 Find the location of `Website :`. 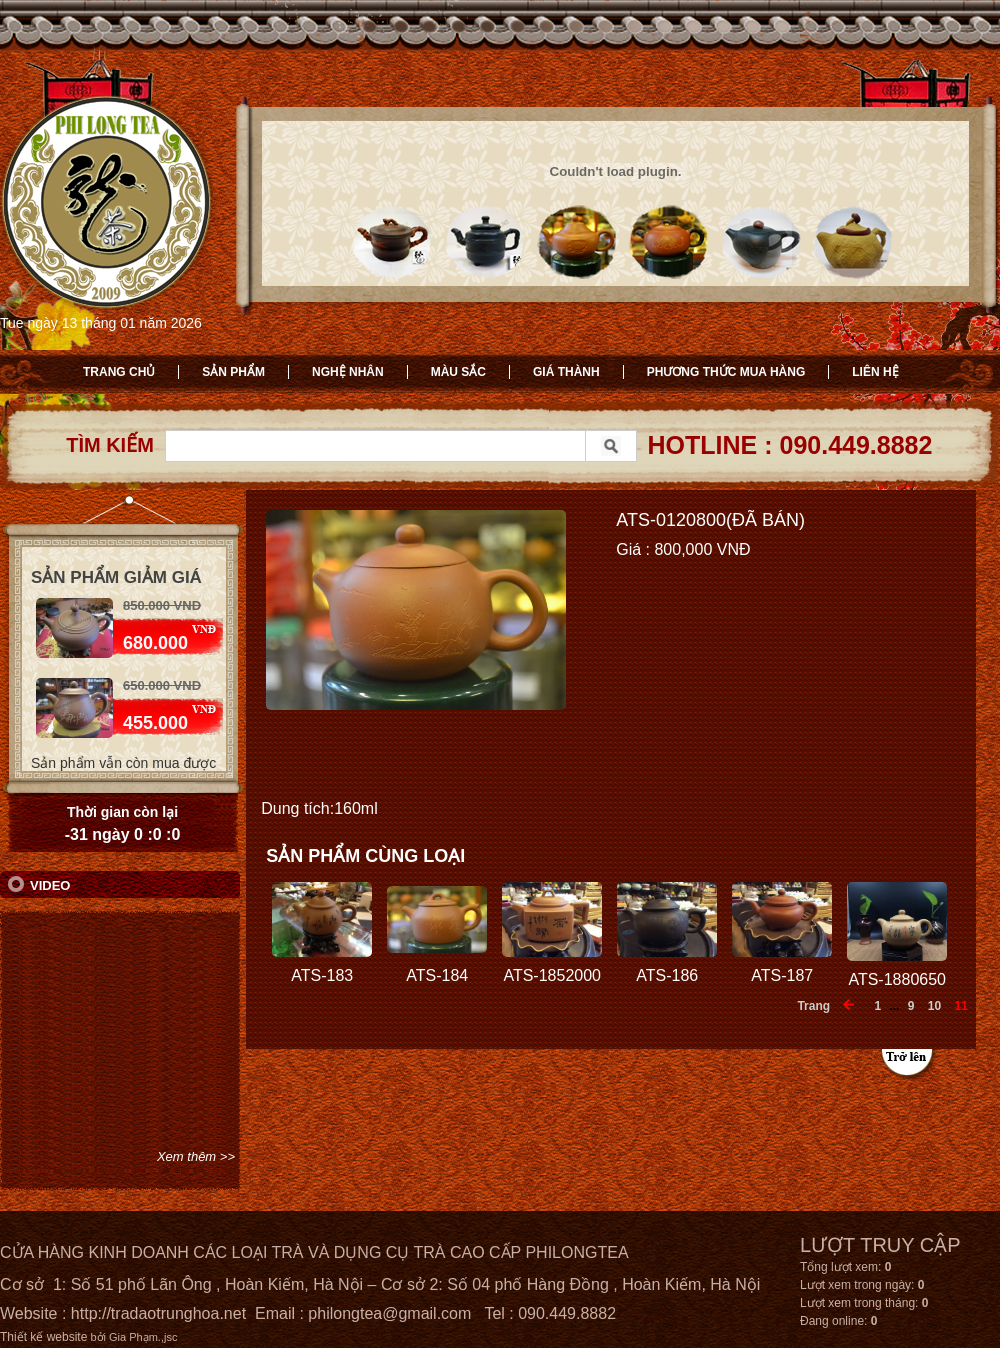

Website : is located at coordinates (35, 1313).